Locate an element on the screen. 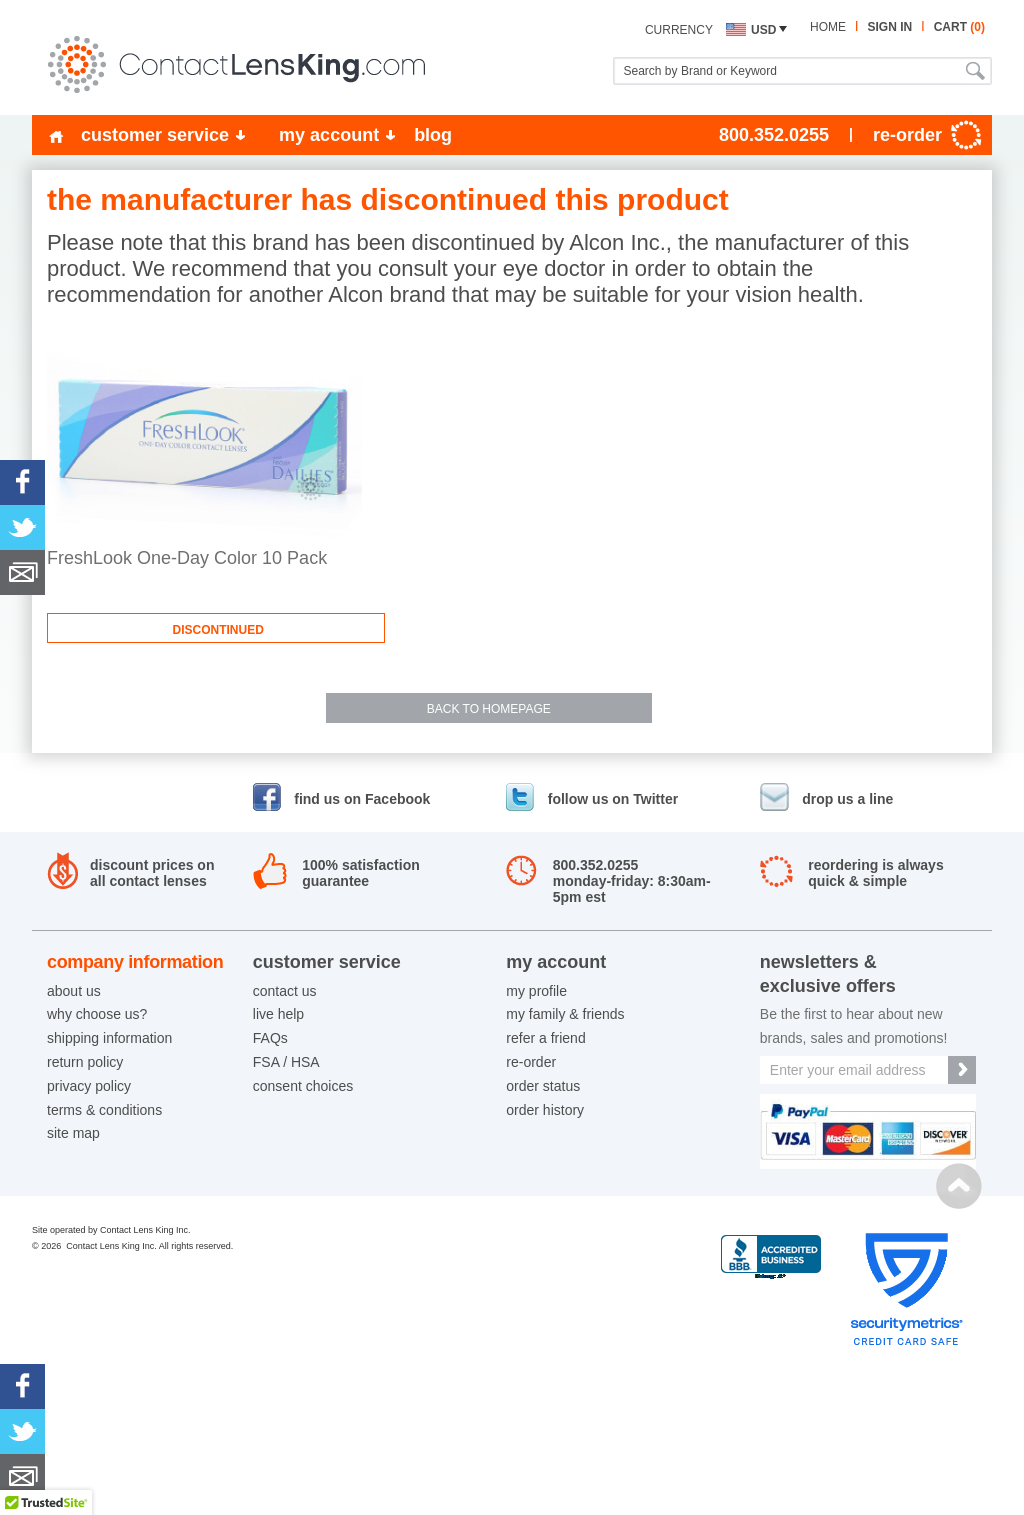 The image size is (1024, 1515). contact us is located at coordinates (285, 991).